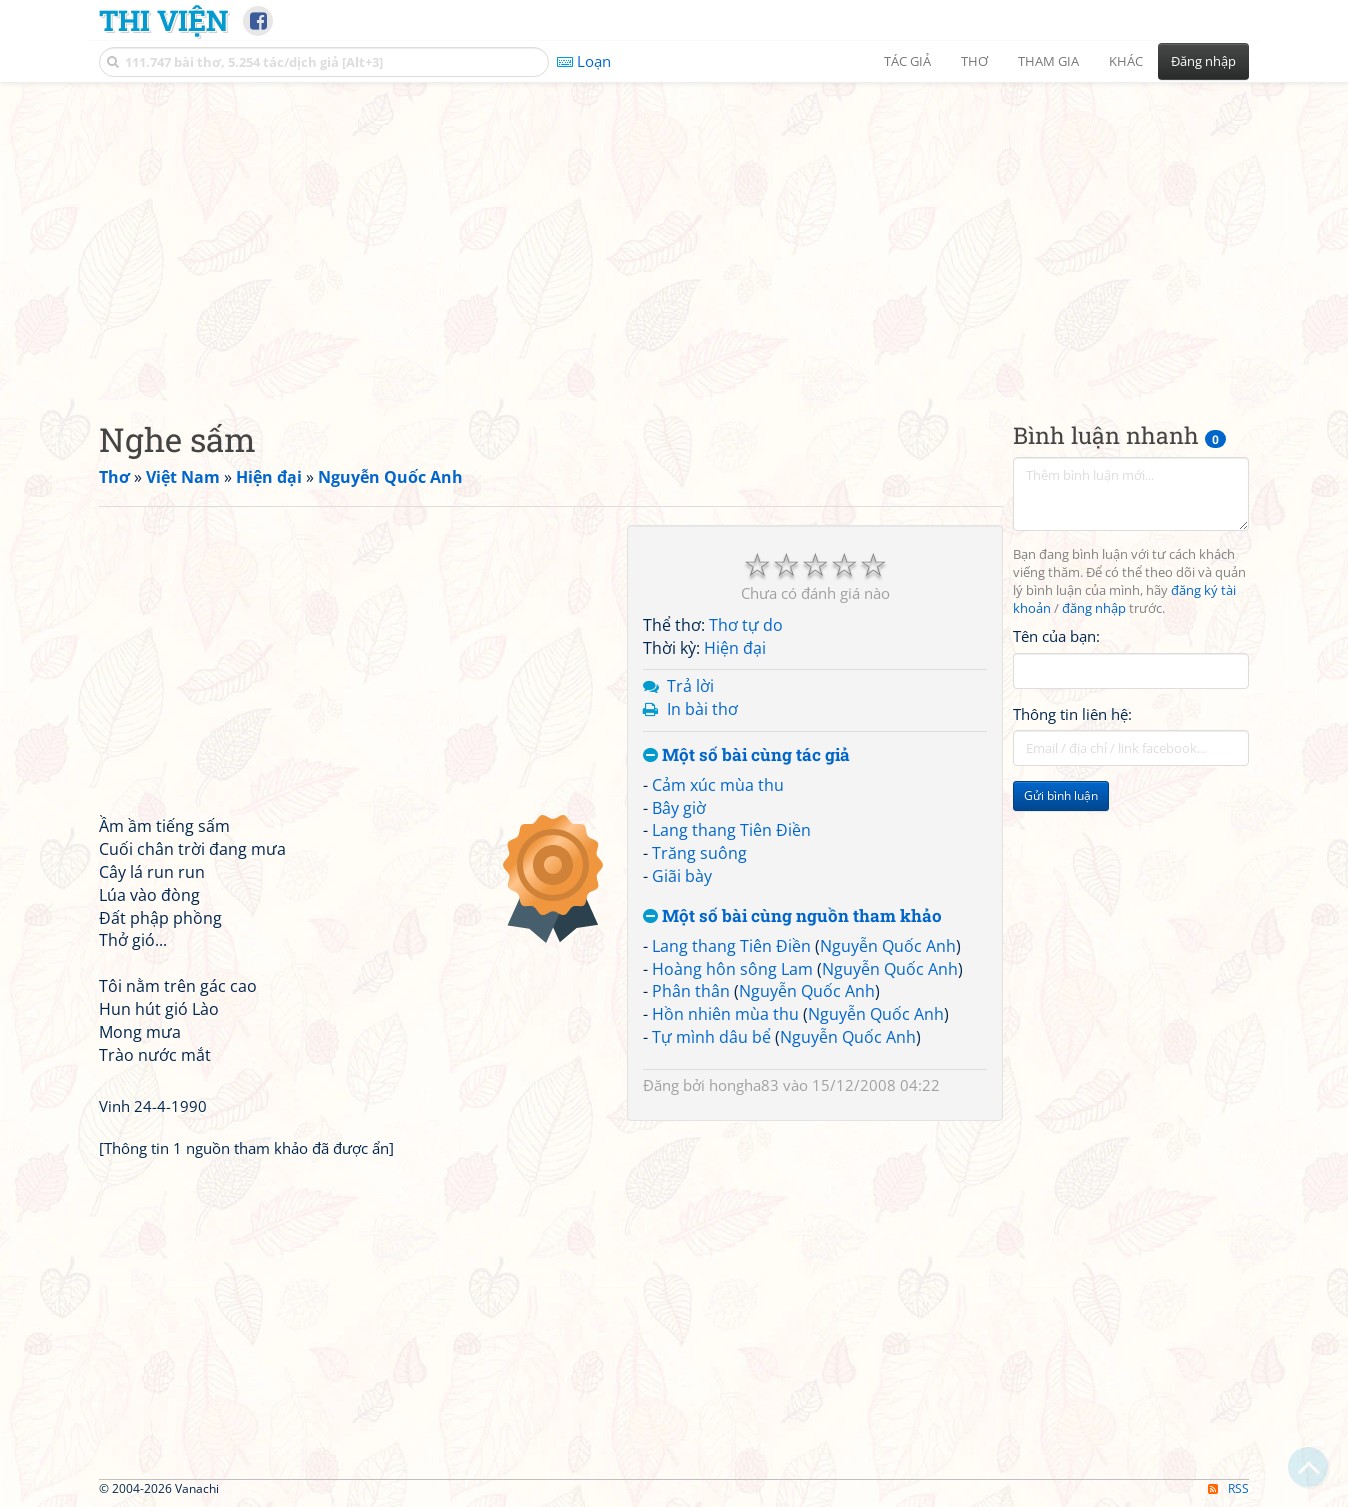 This screenshot has height=1507, width=1348. What do you see at coordinates (1061, 795) in the screenshot?
I see `Gửi bình luận` at bounding box center [1061, 795].